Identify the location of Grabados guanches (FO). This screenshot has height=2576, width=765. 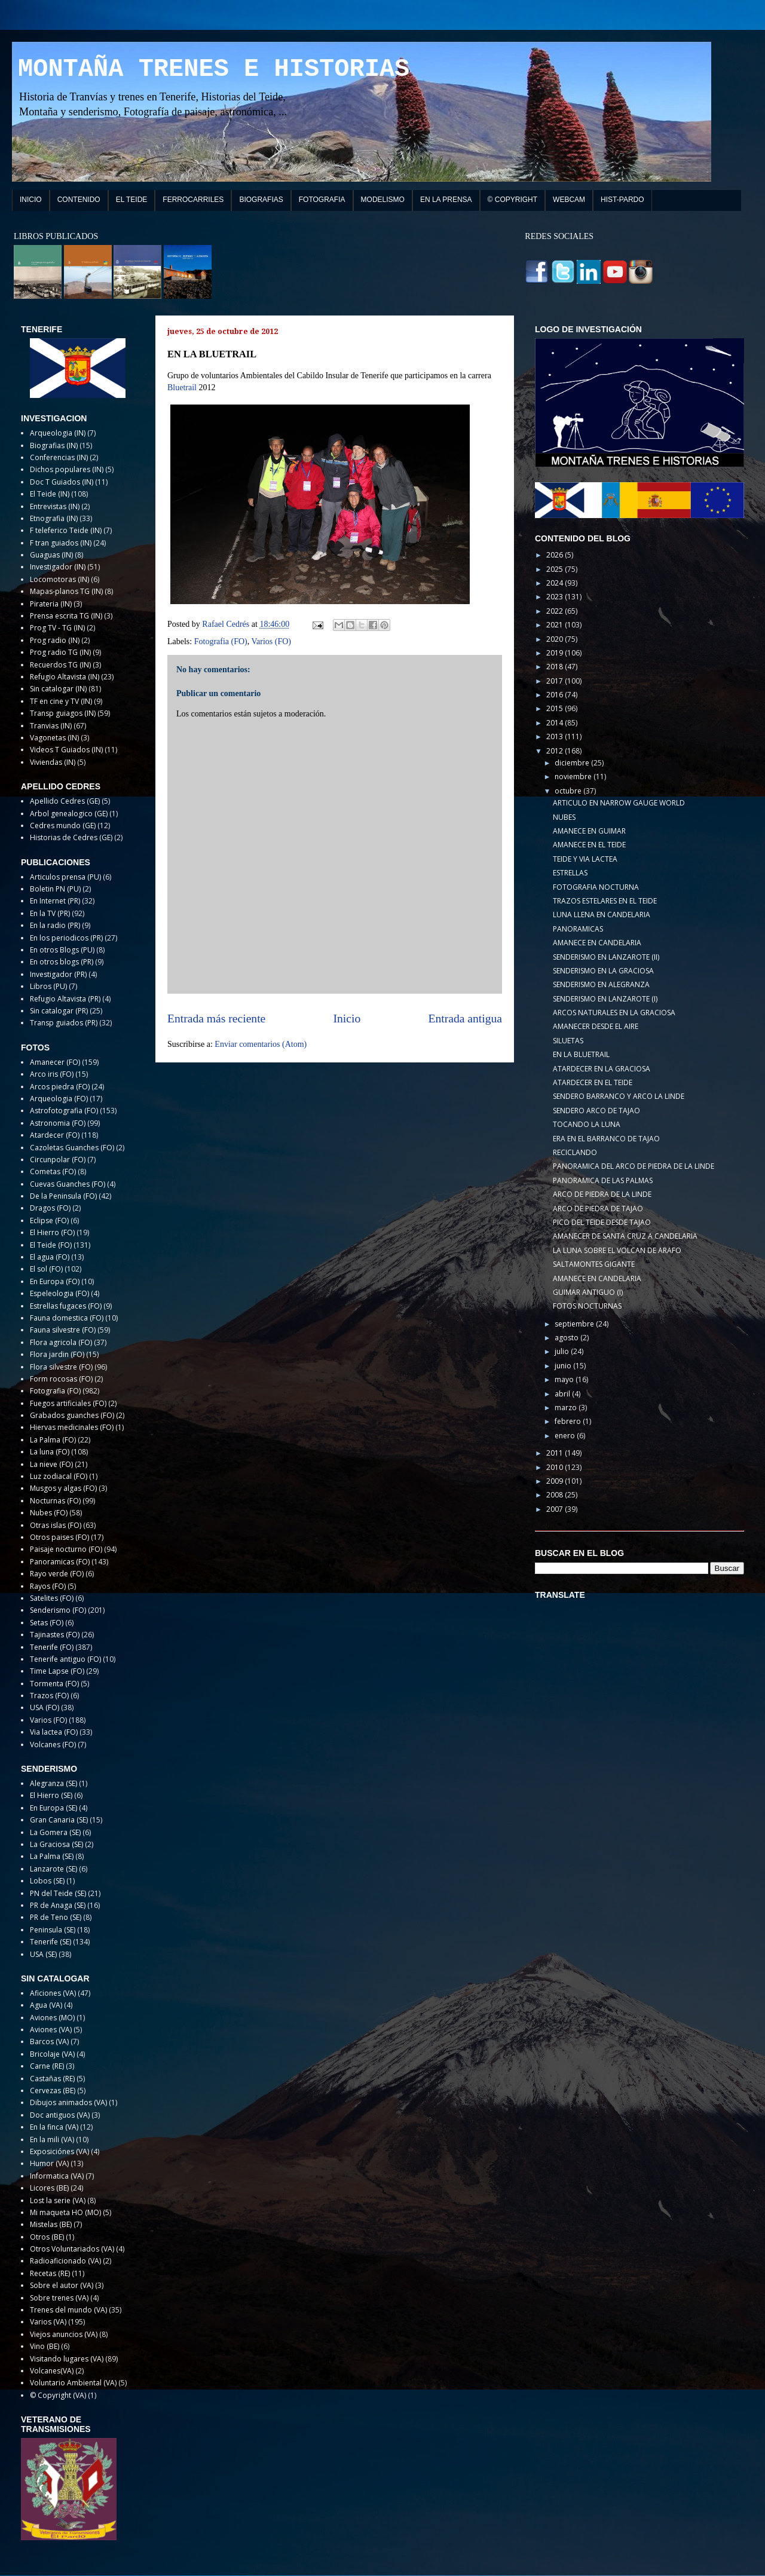
(72, 1415).